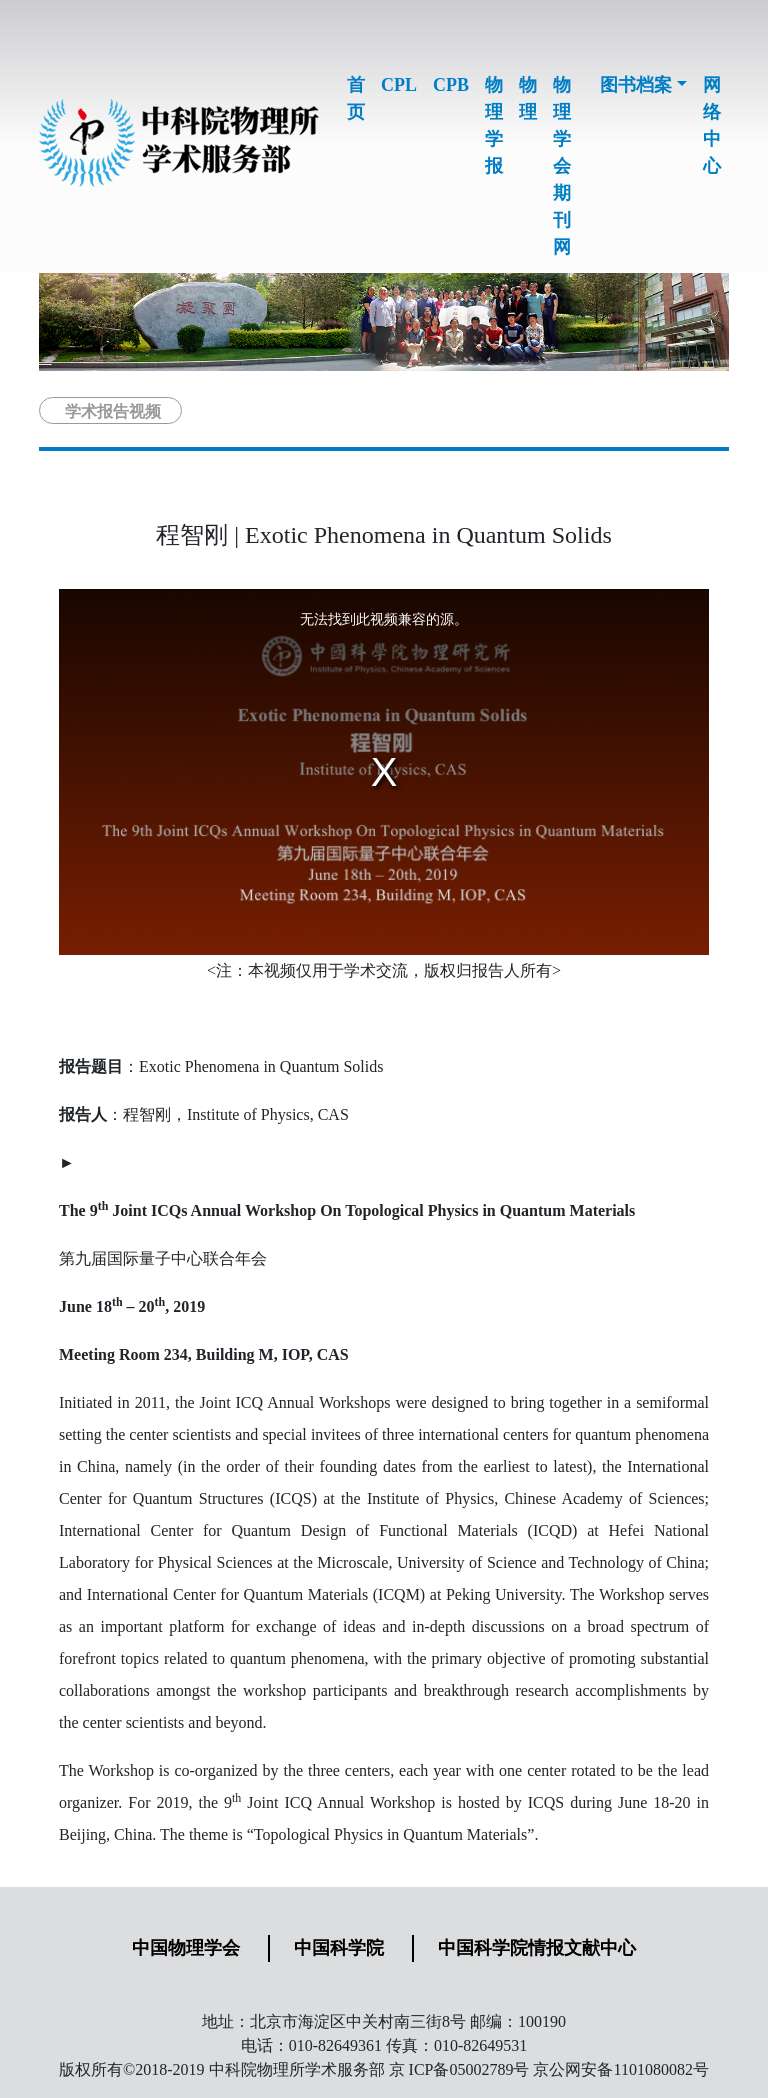 The width and height of the screenshot is (768, 2098). Describe the element at coordinates (494, 125) in the screenshot. I see `物理学报` at that location.